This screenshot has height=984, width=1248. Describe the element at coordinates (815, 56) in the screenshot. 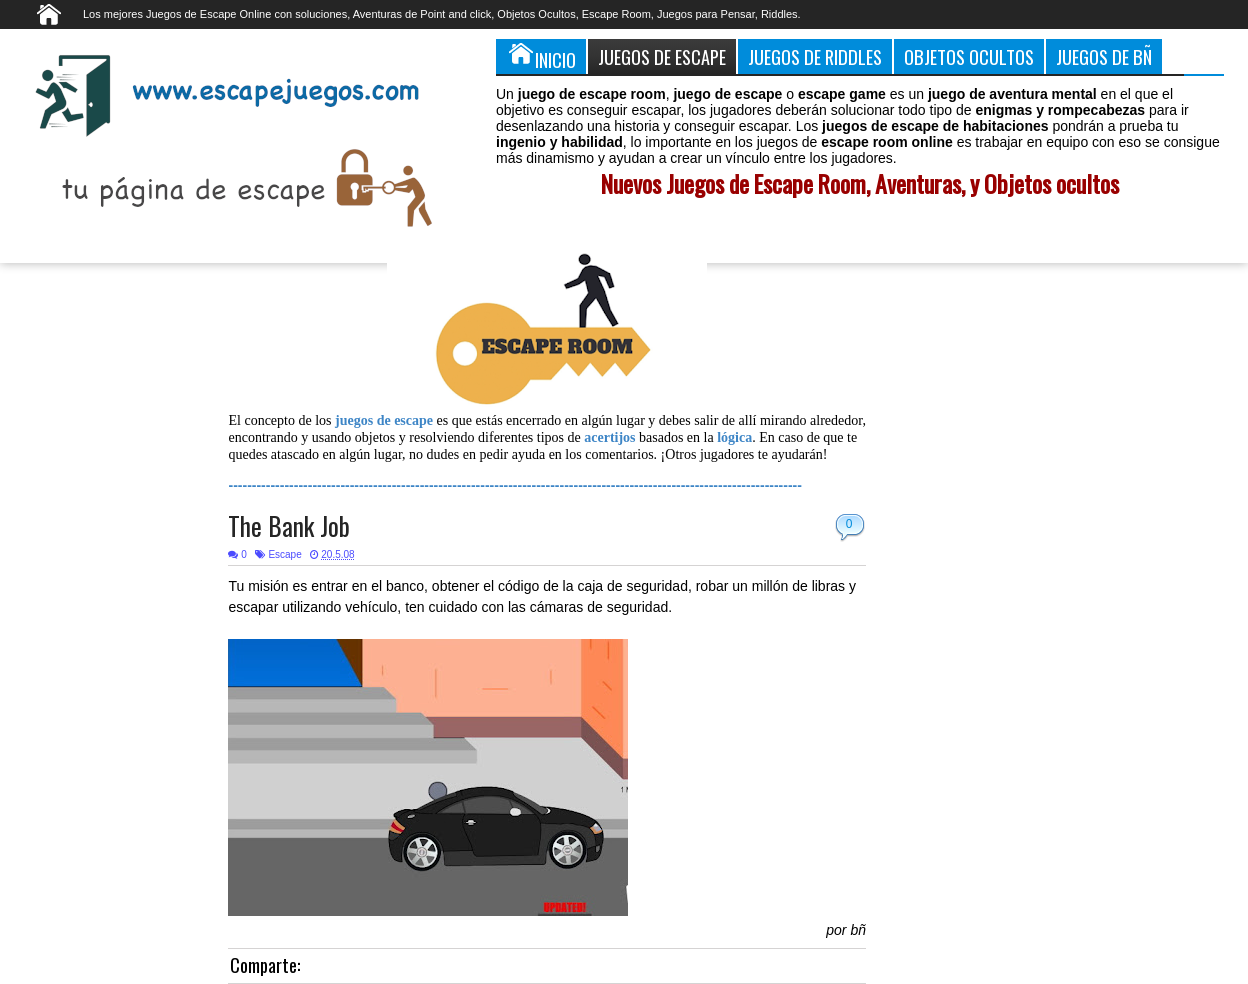

I see `Juegos de Riddles` at that location.